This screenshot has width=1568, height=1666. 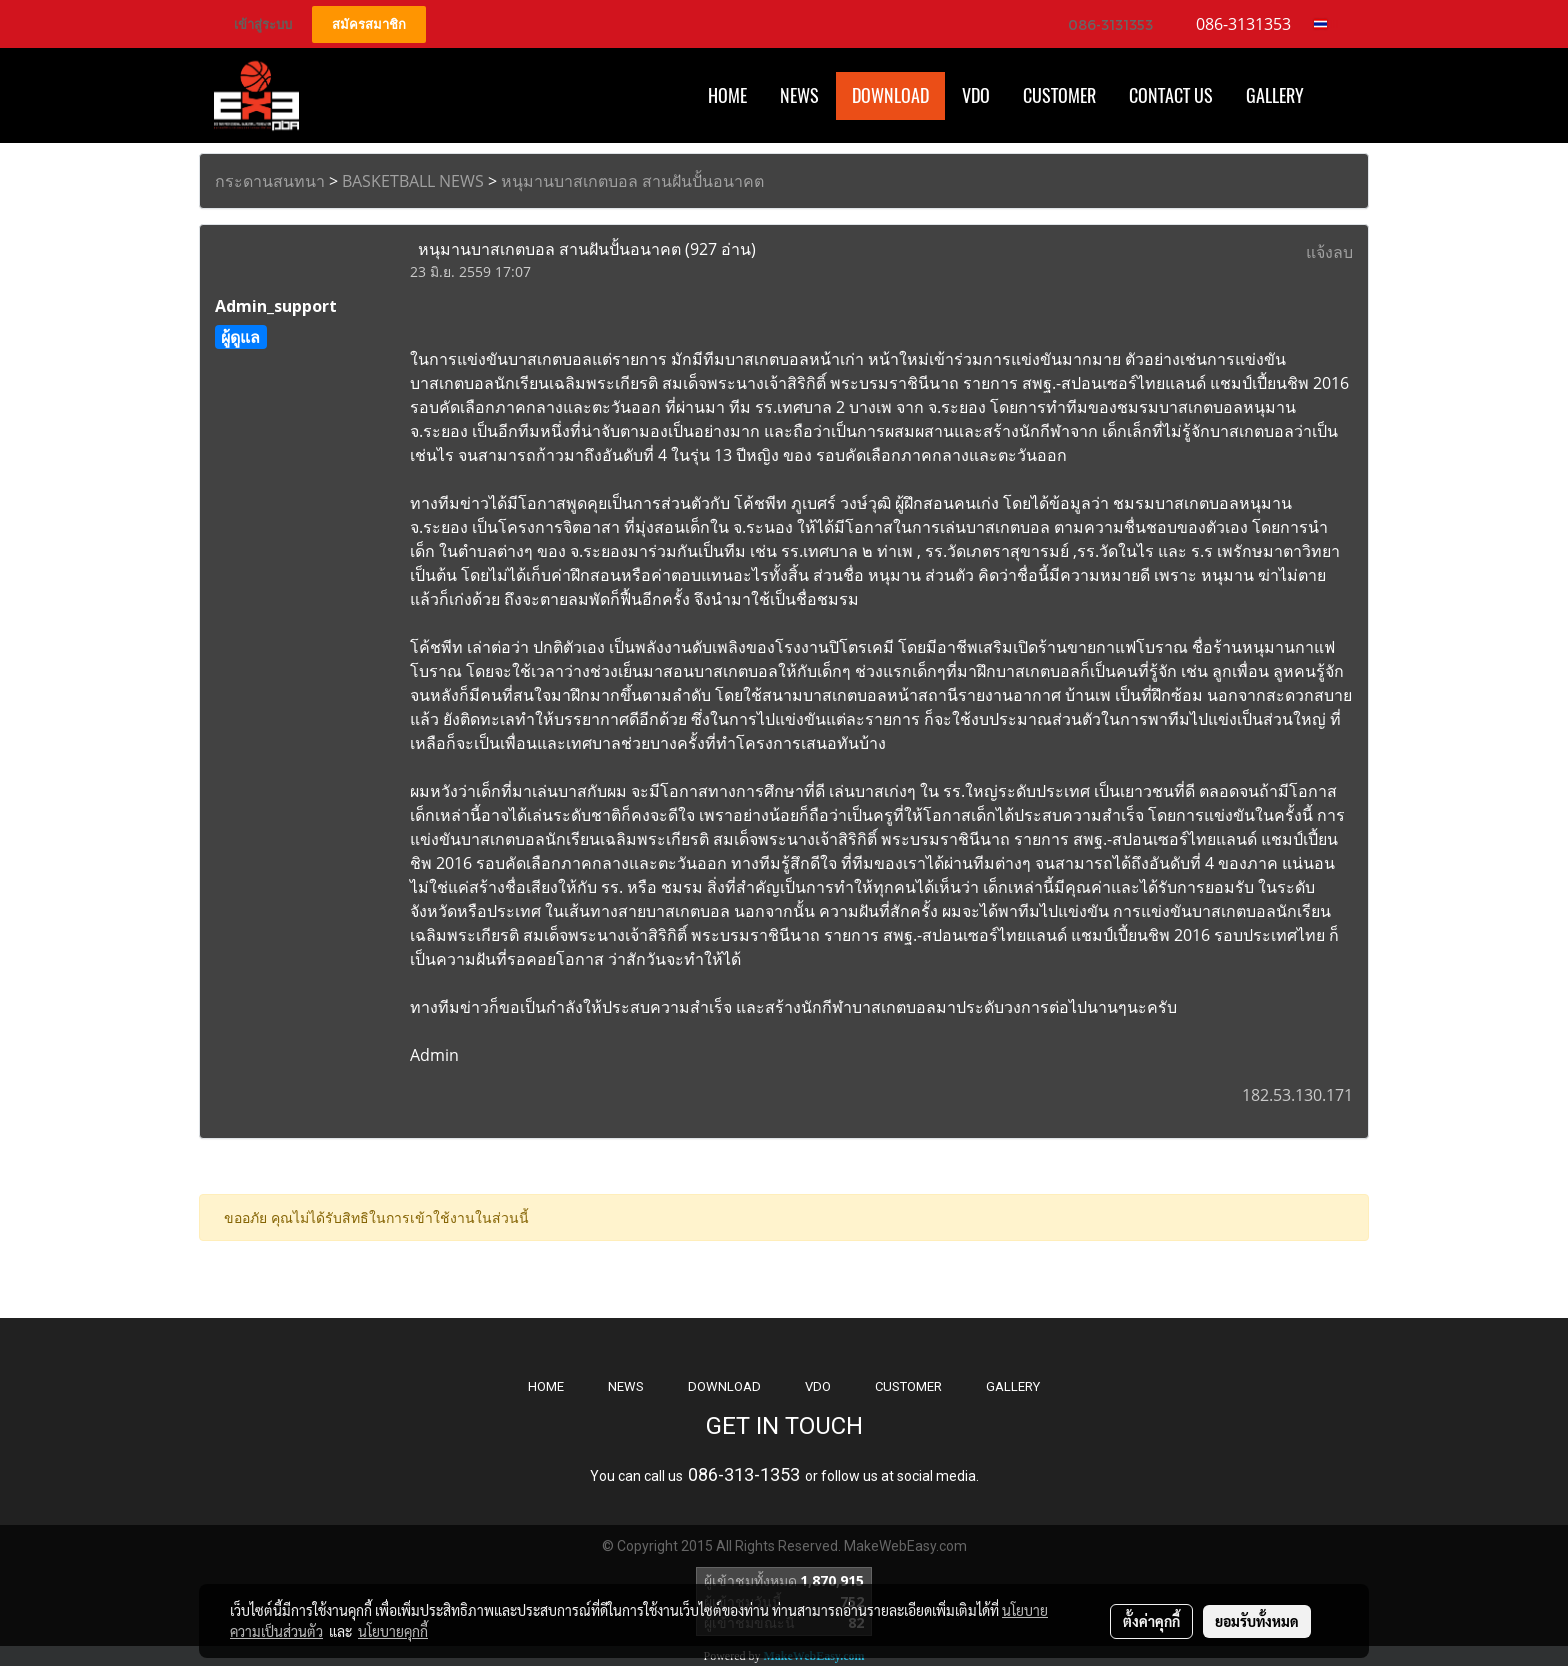 I want to click on Gallery, so click(x=1275, y=95).